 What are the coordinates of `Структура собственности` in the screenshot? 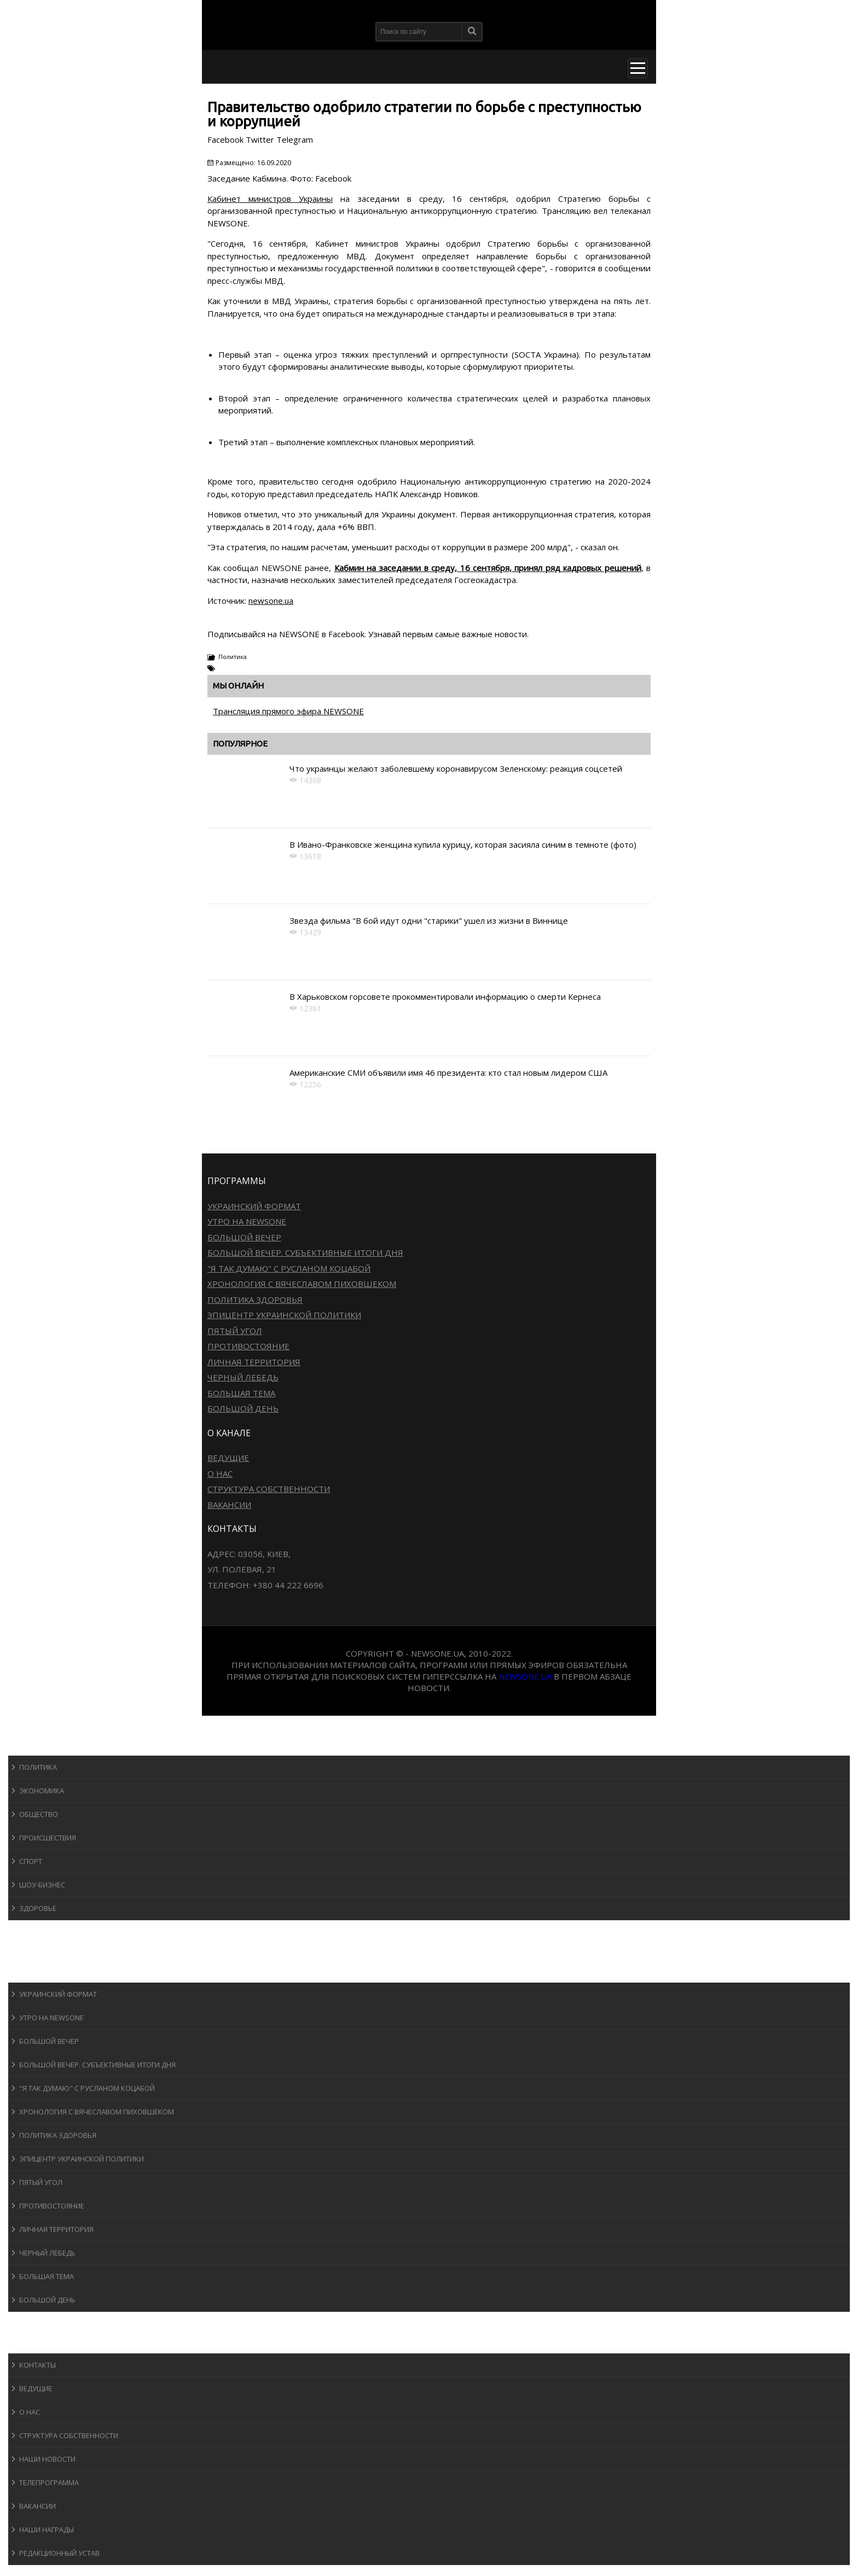 It's located at (268, 1488).